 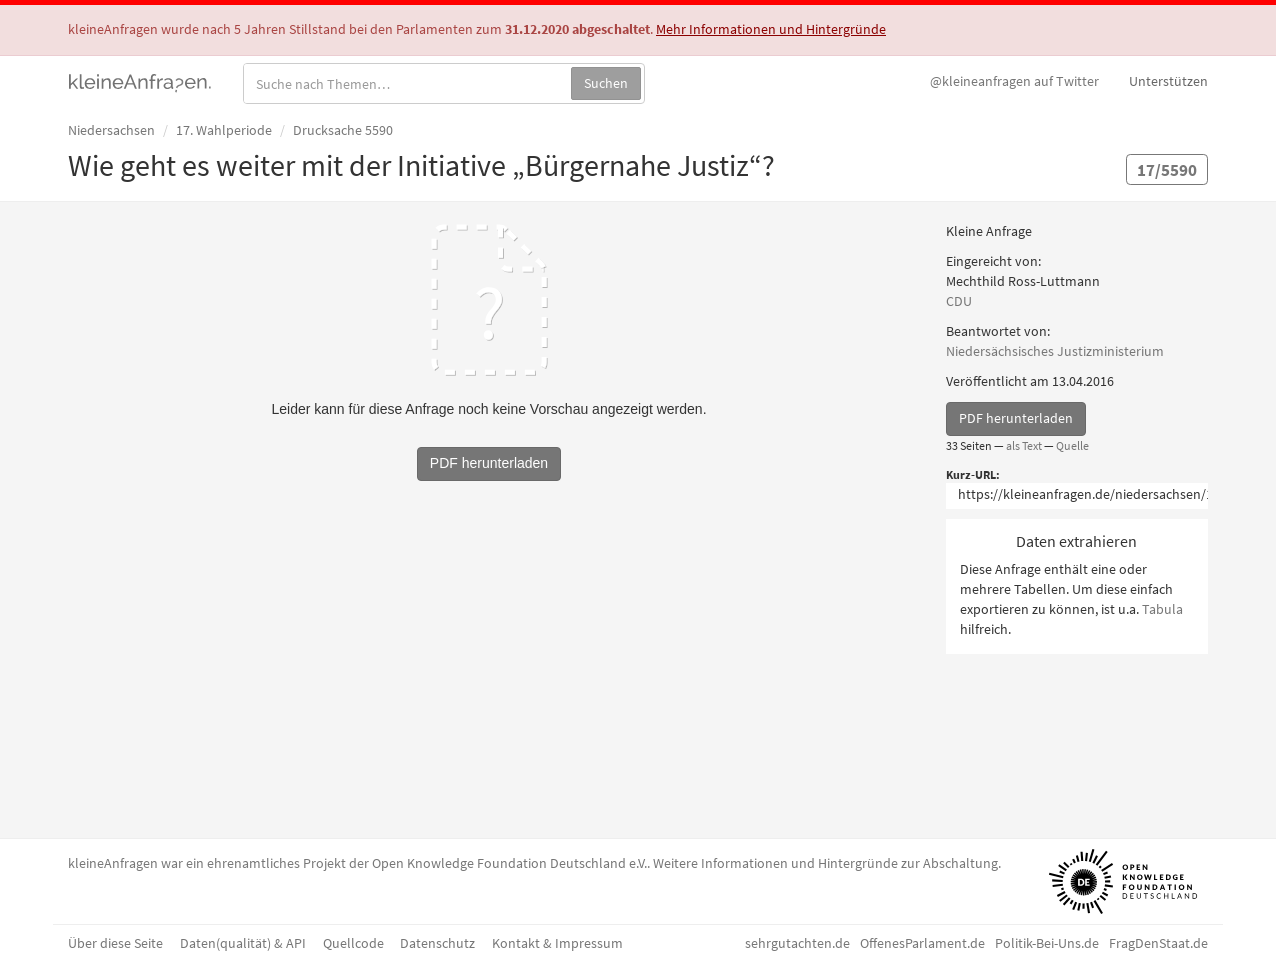 What do you see at coordinates (1014, 81) in the screenshot?
I see `Twitter` at bounding box center [1014, 81].